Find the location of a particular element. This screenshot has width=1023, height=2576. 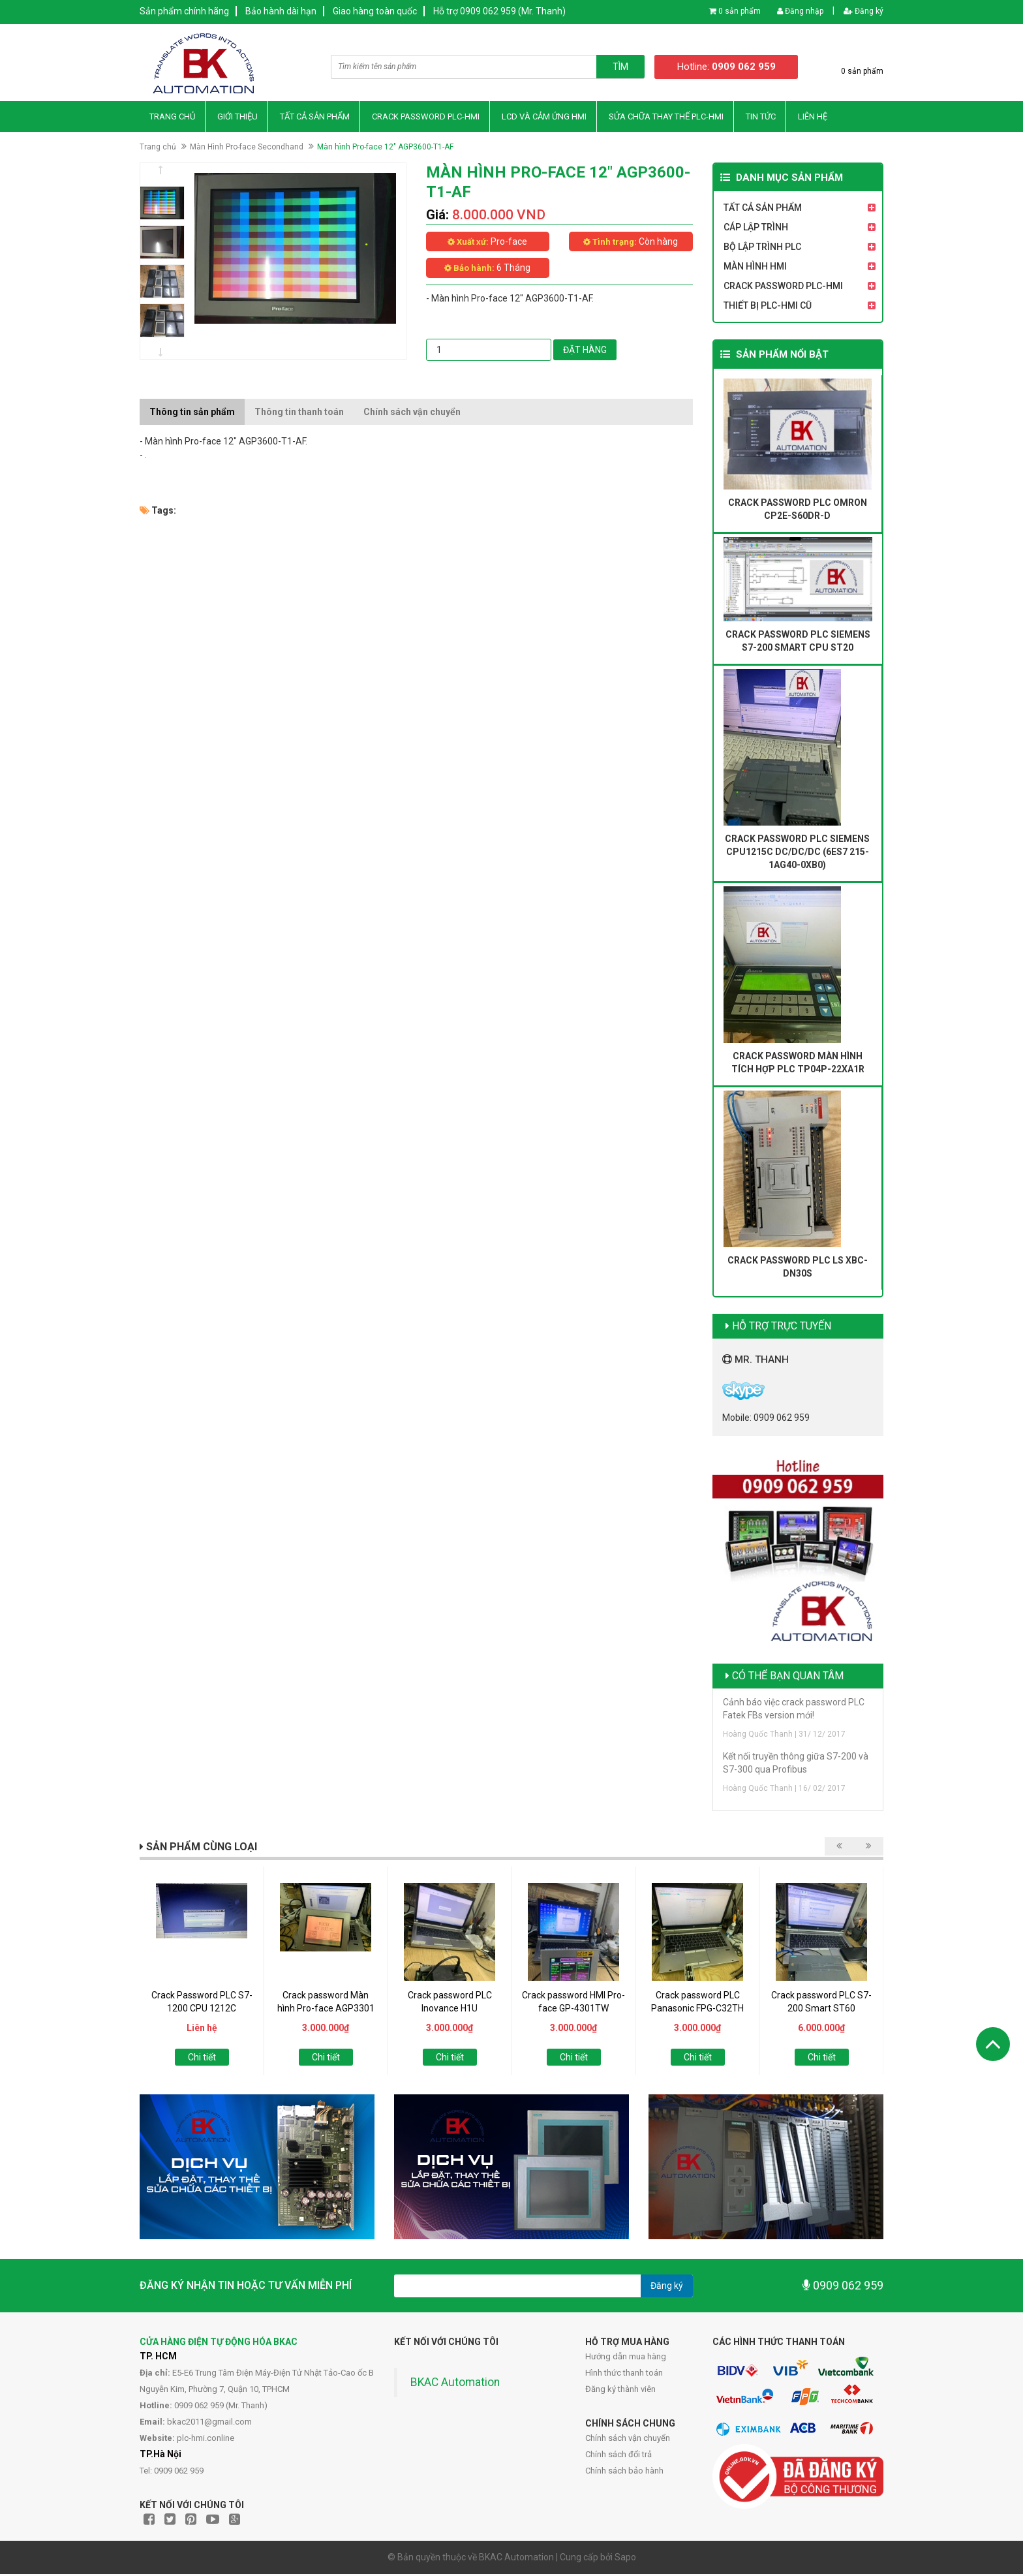

Thiết Bị PLC-HMI Cũ is located at coordinates (768, 307).